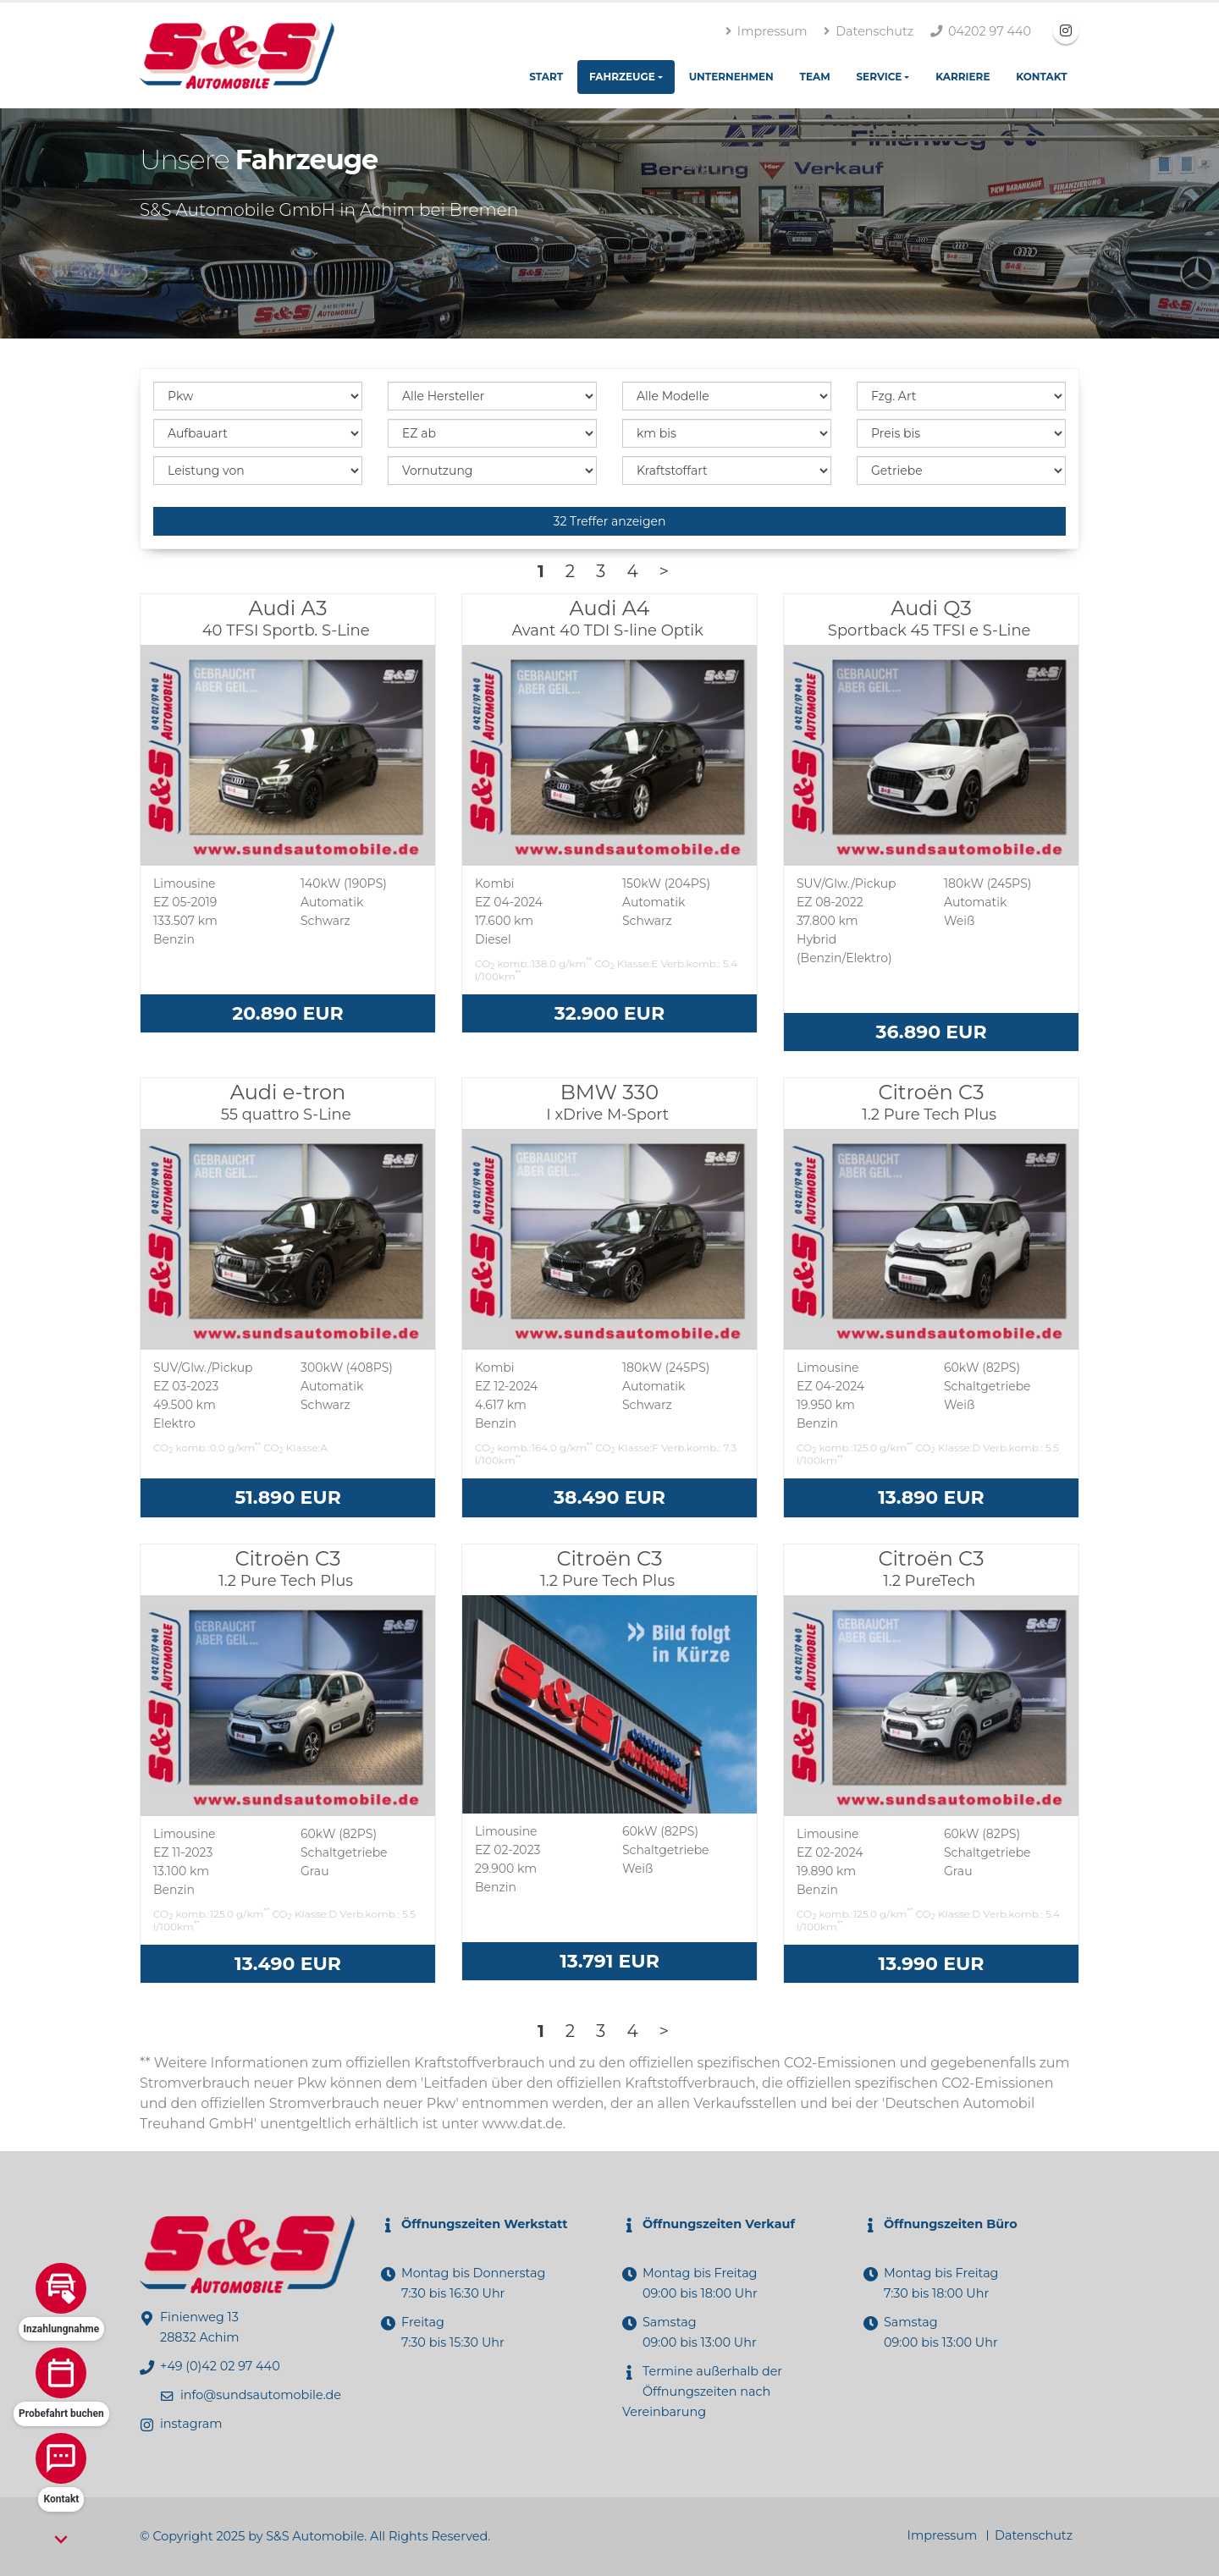 This screenshot has height=2576, width=1219. Describe the element at coordinates (622, 76) in the screenshot. I see `Fahrzeuge` at that location.